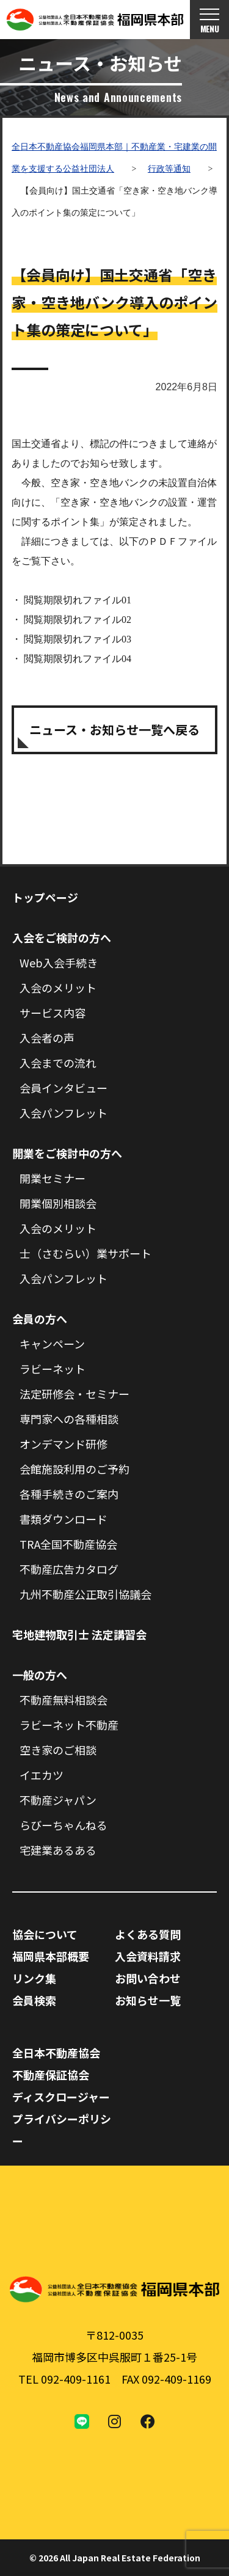 The width and height of the screenshot is (229, 2576). I want to click on キャンペーン, so click(52, 1344).